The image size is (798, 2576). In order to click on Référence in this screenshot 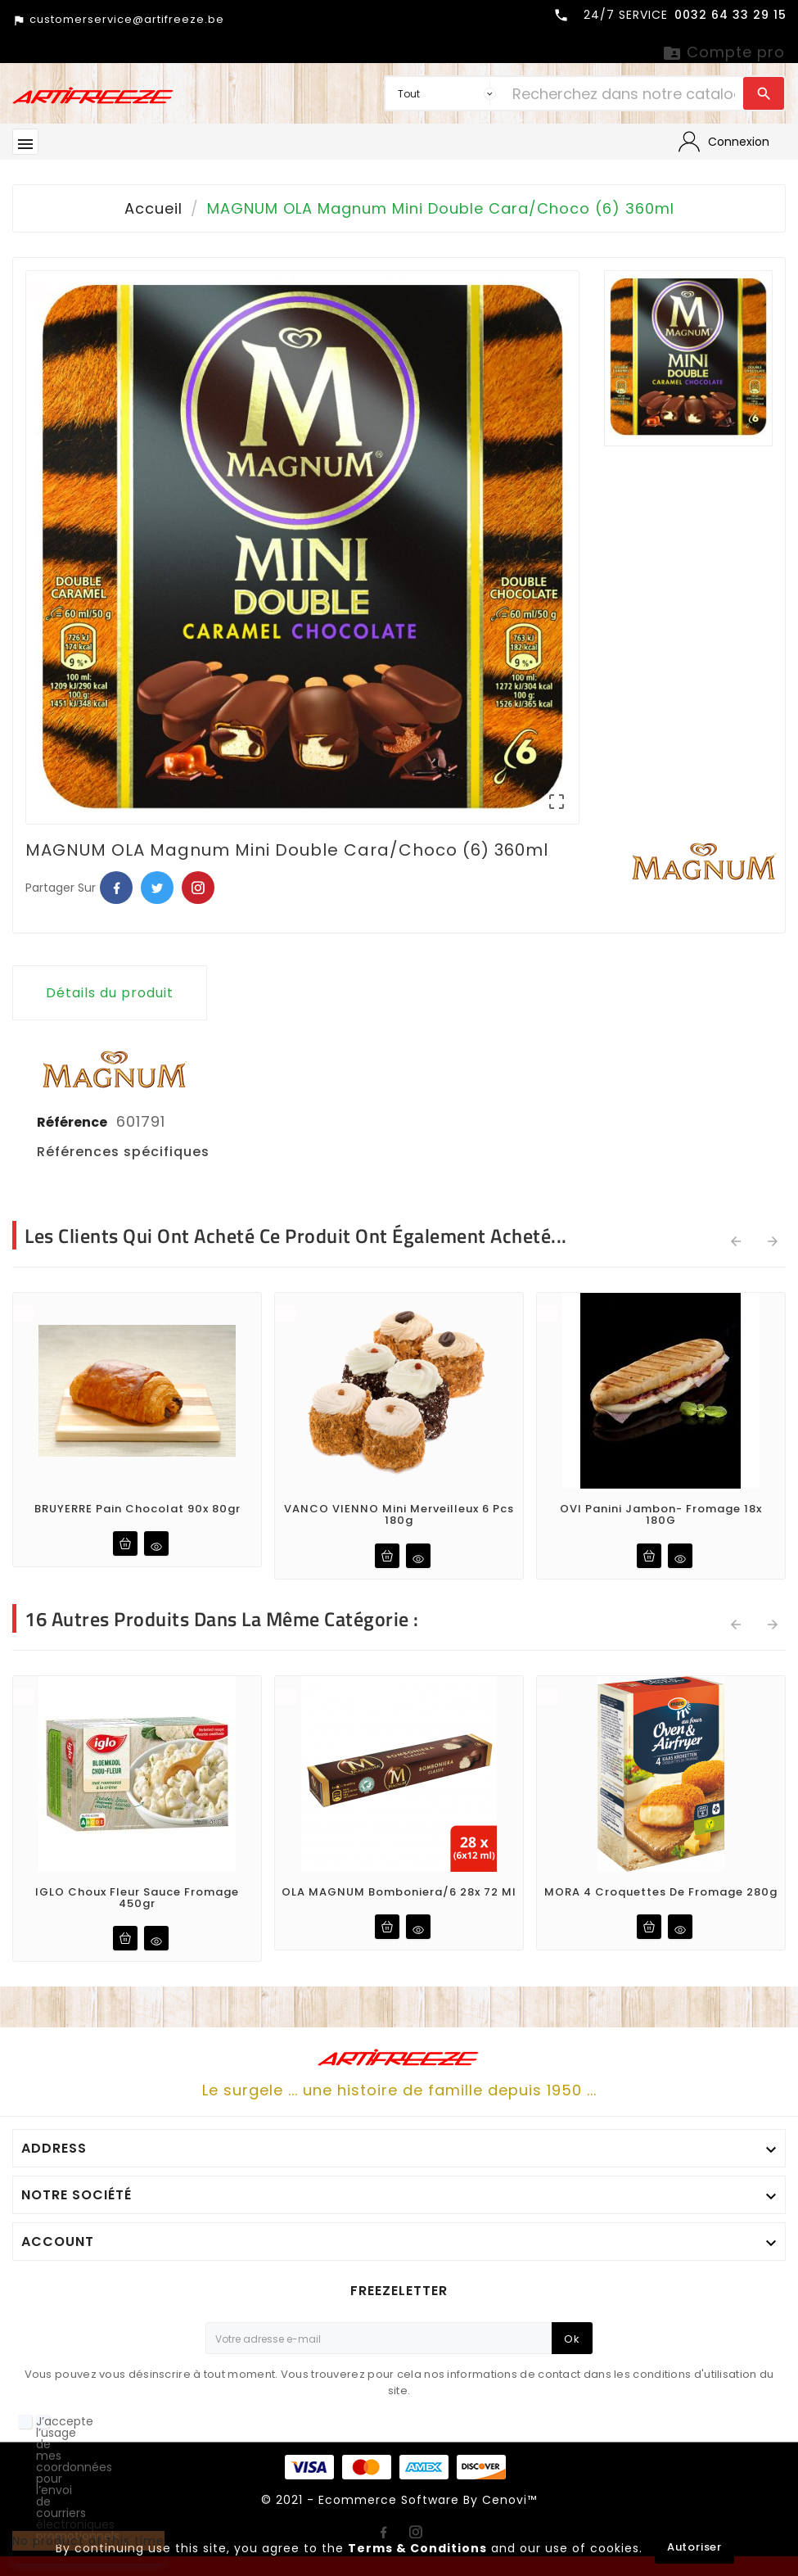, I will do `click(73, 1122)`.